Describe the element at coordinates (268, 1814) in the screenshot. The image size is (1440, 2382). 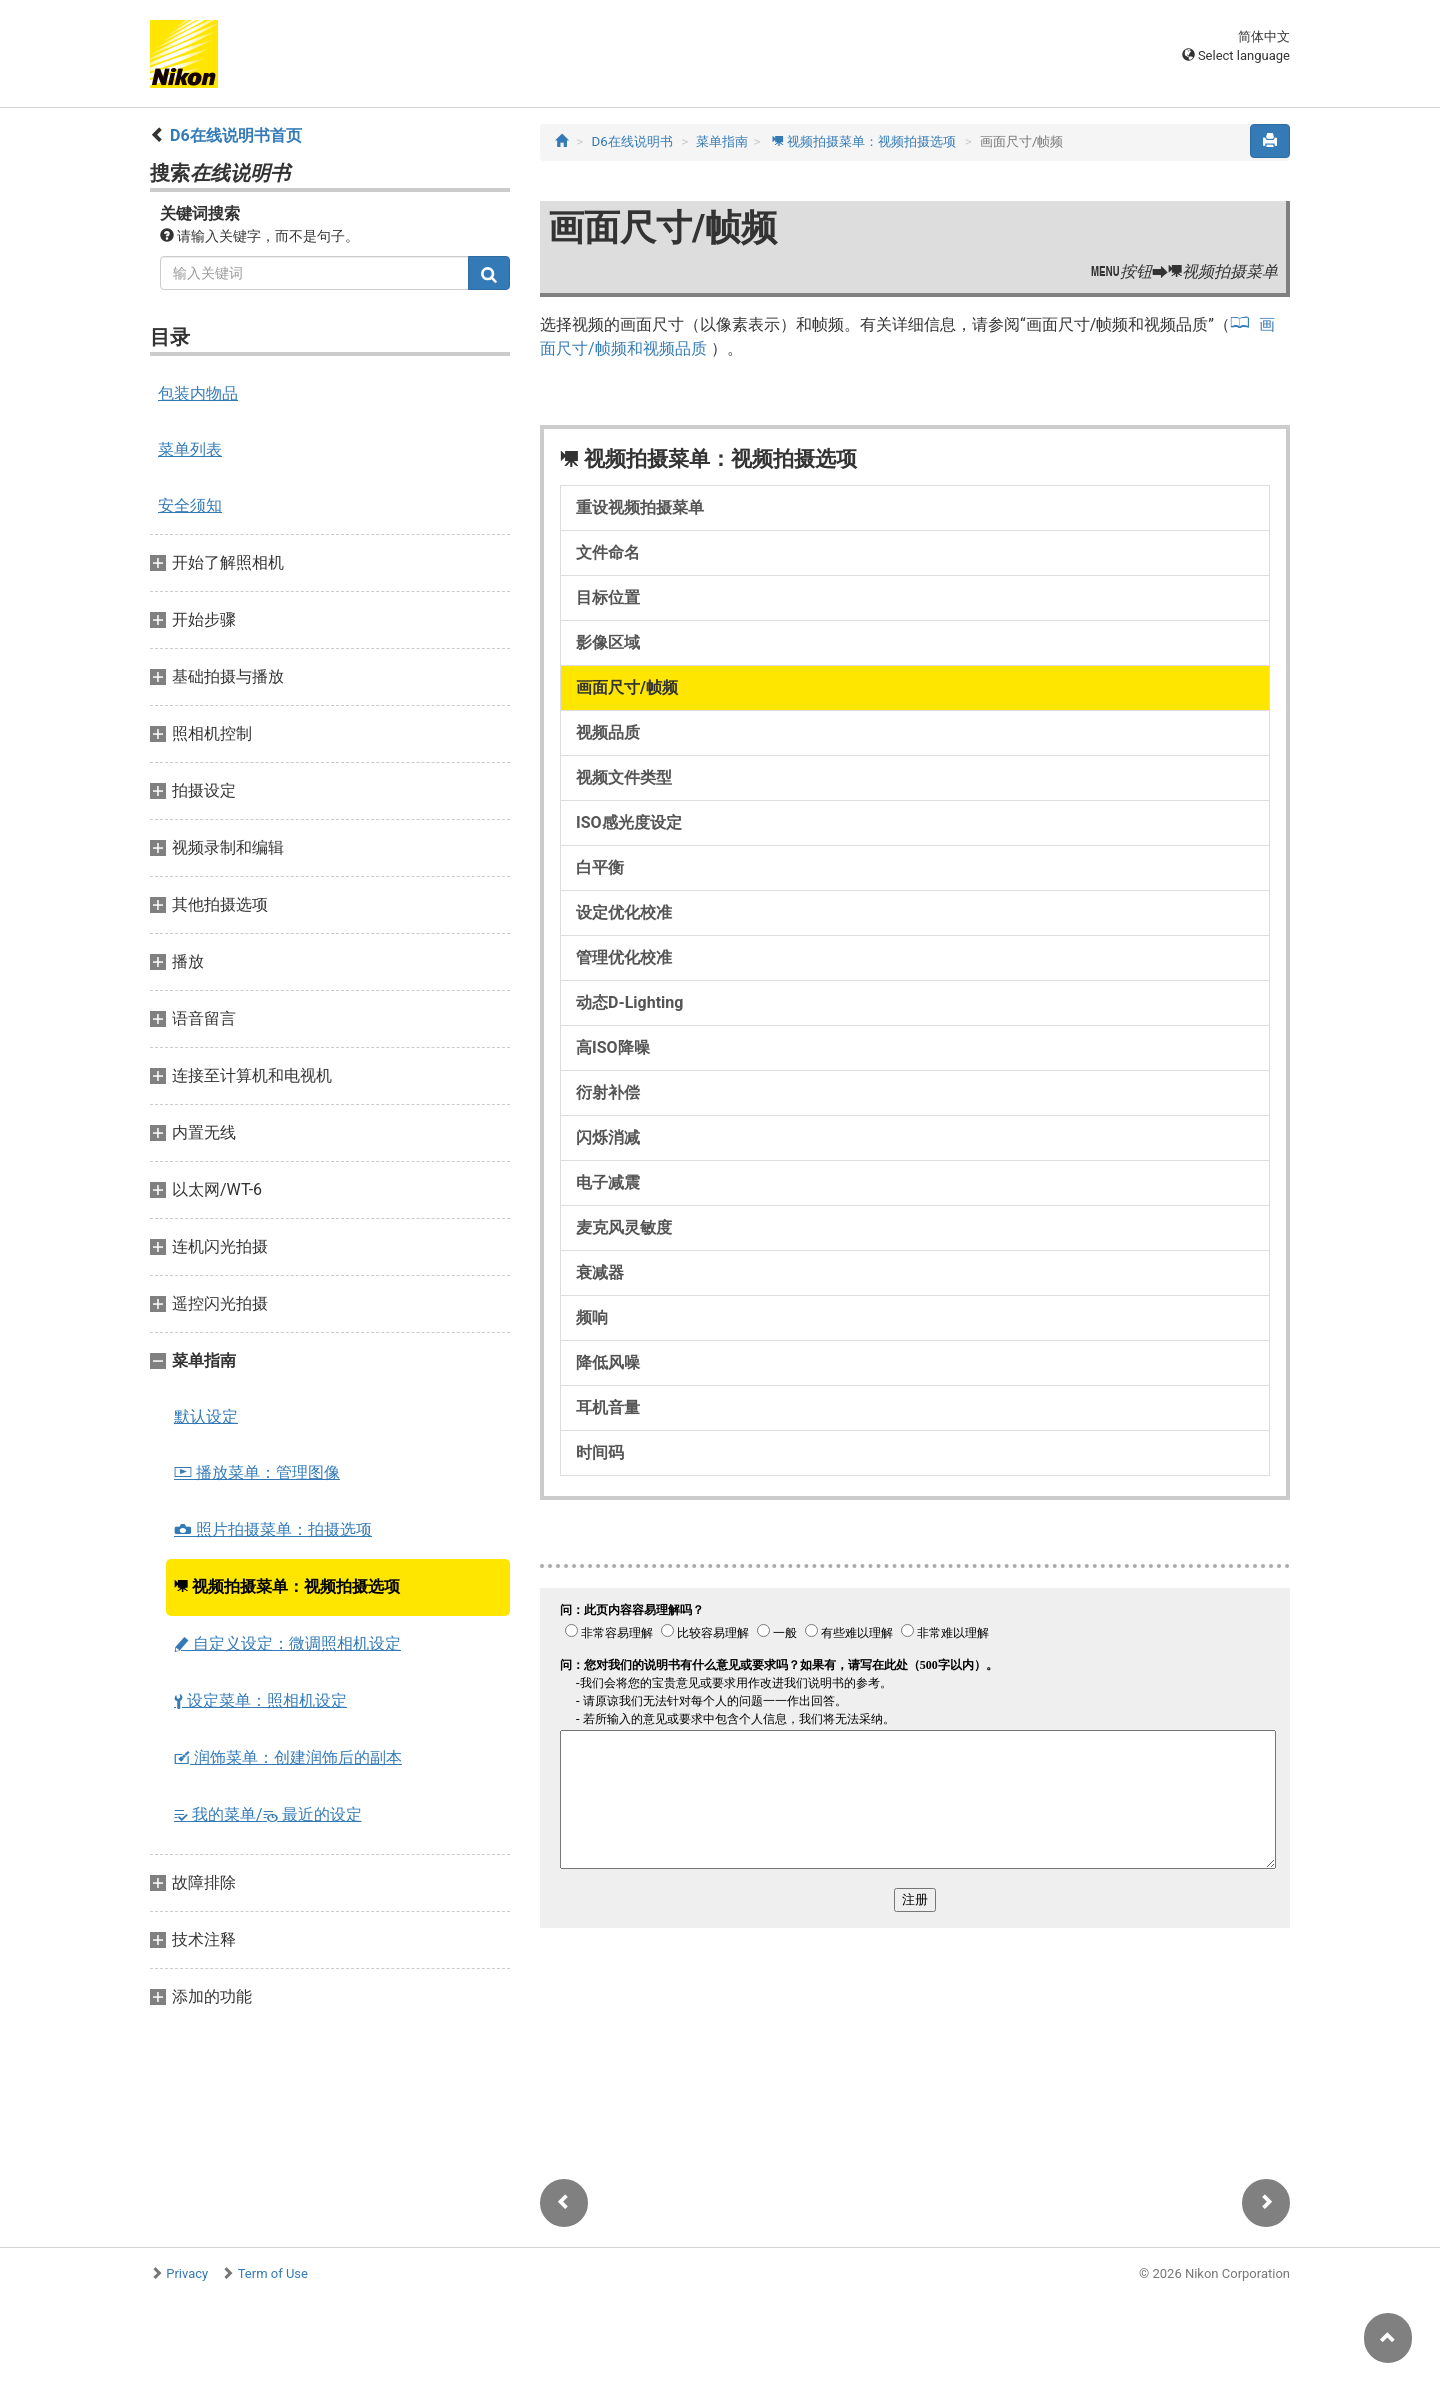
I see `我的菜单/ 最近的设定` at that location.